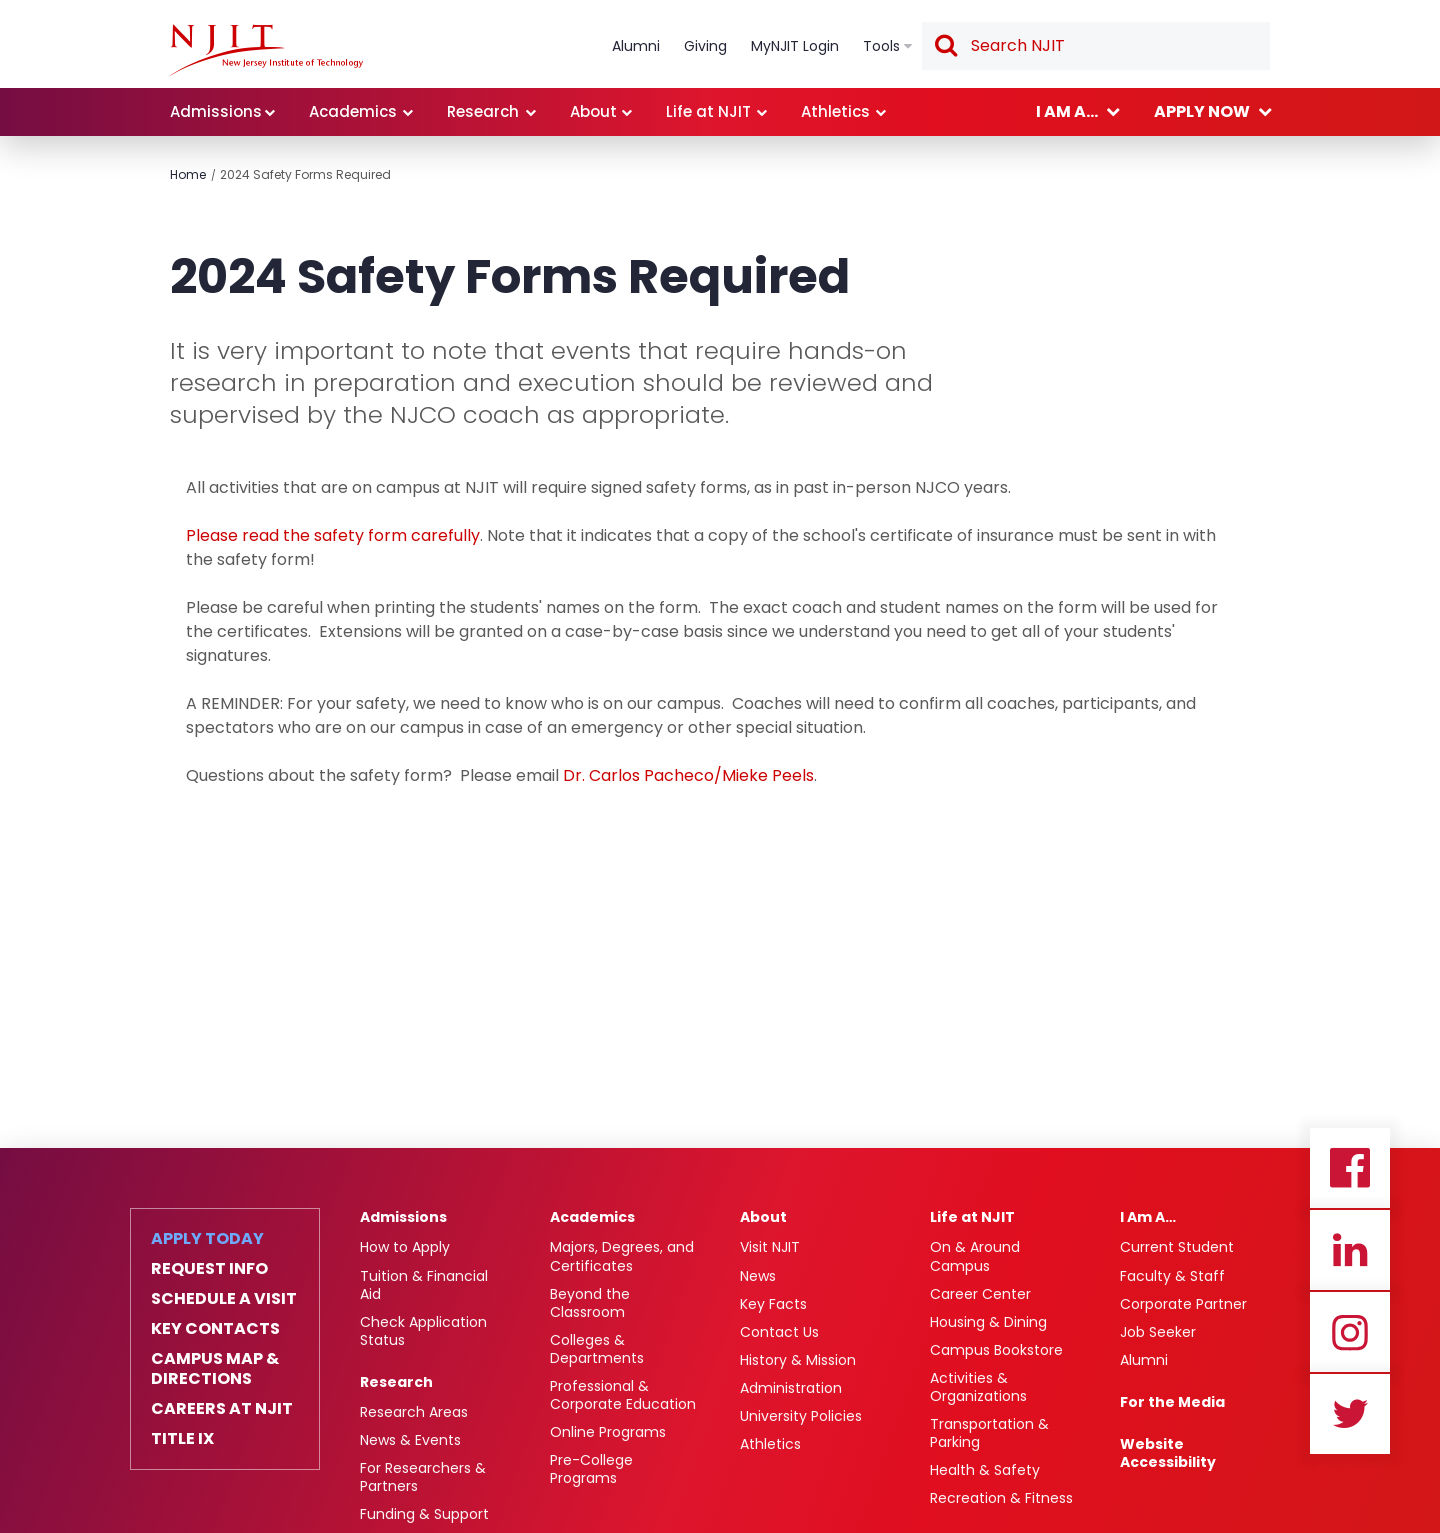  What do you see at coordinates (705, 46) in the screenshot?
I see `Giving` at bounding box center [705, 46].